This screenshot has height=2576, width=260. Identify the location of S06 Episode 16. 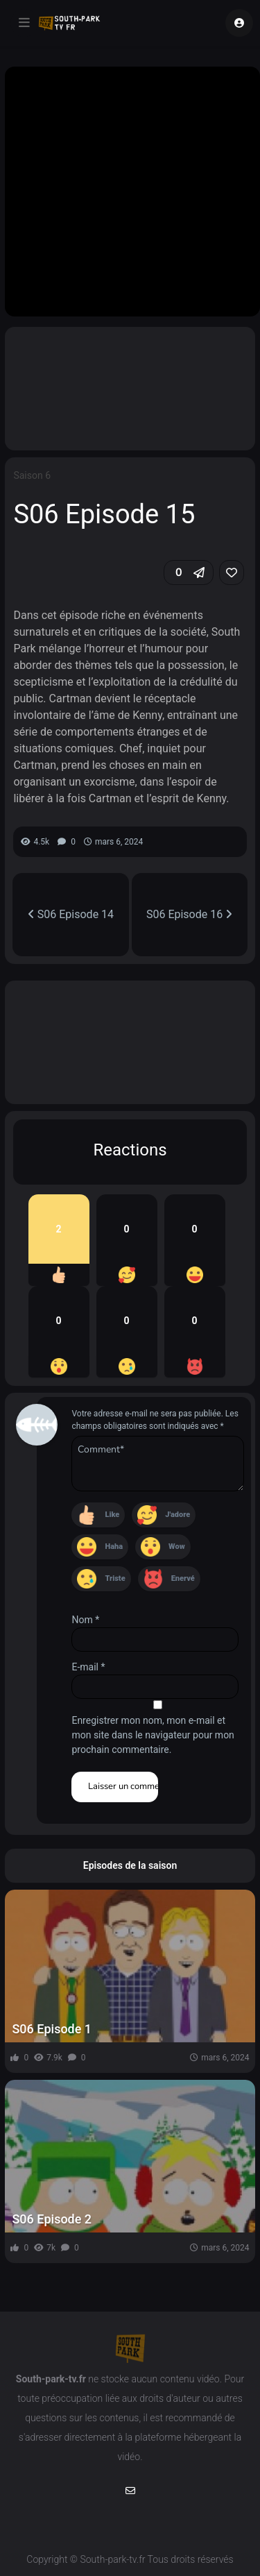
(189, 914).